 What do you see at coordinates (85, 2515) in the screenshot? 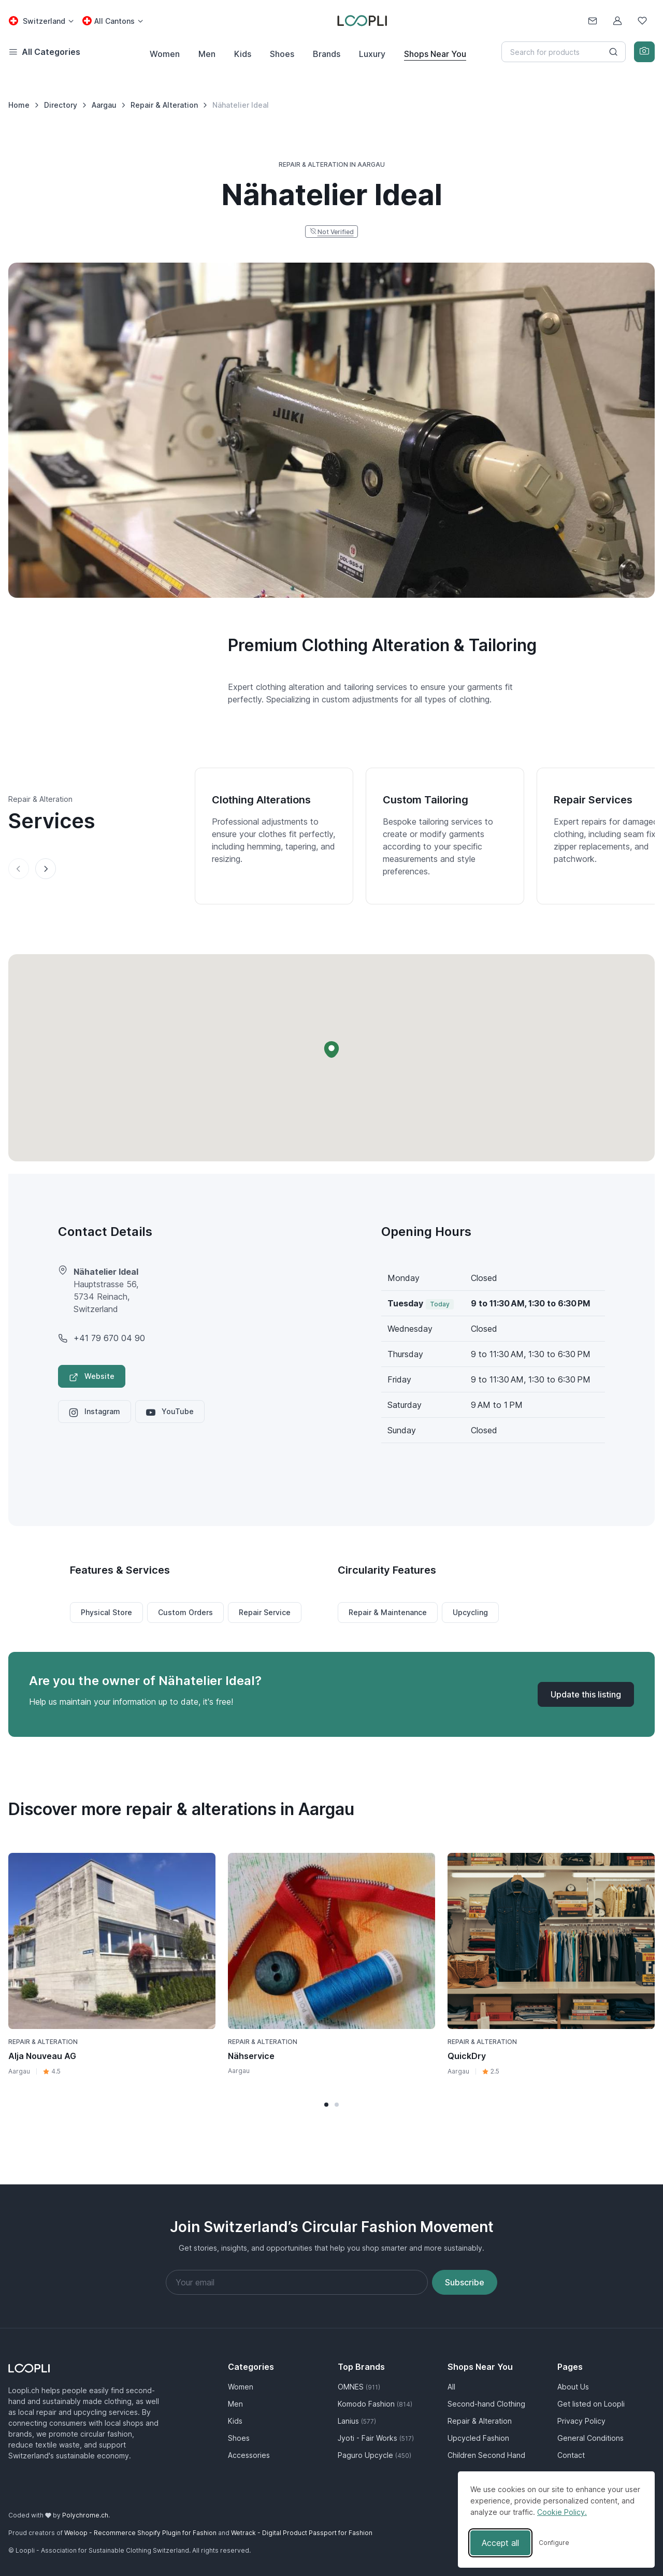
I see `Polychrome.ch` at bounding box center [85, 2515].